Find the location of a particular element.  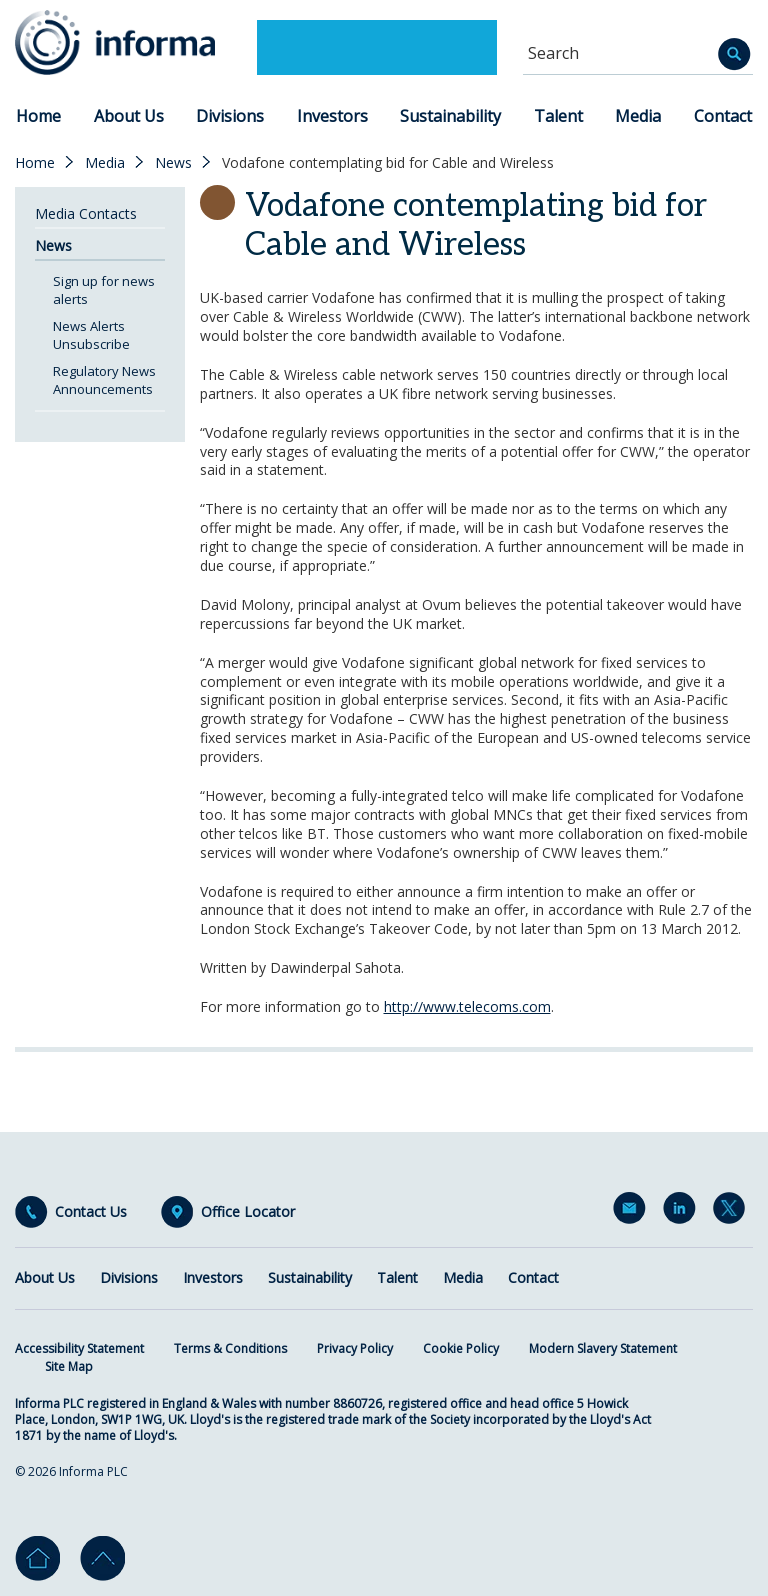

http://www.telecoms.com is located at coordinates (467, 1006).